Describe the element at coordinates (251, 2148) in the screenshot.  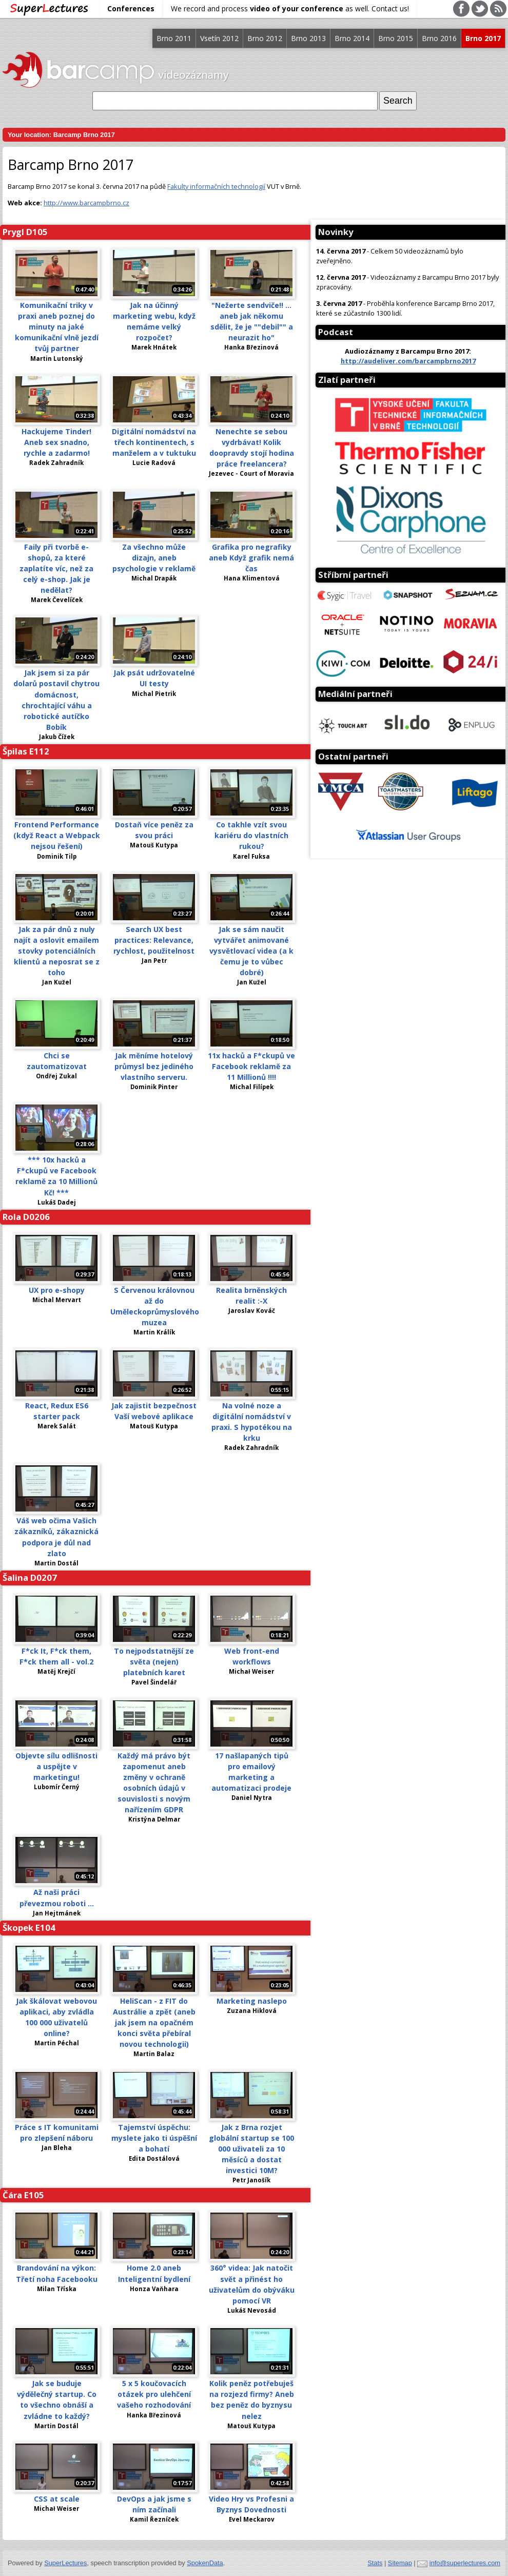
I see `Jak z Brna rozjet globální startup se 100 000 uživateli za 10 měsíců a dostat investici 10M?` at that location.